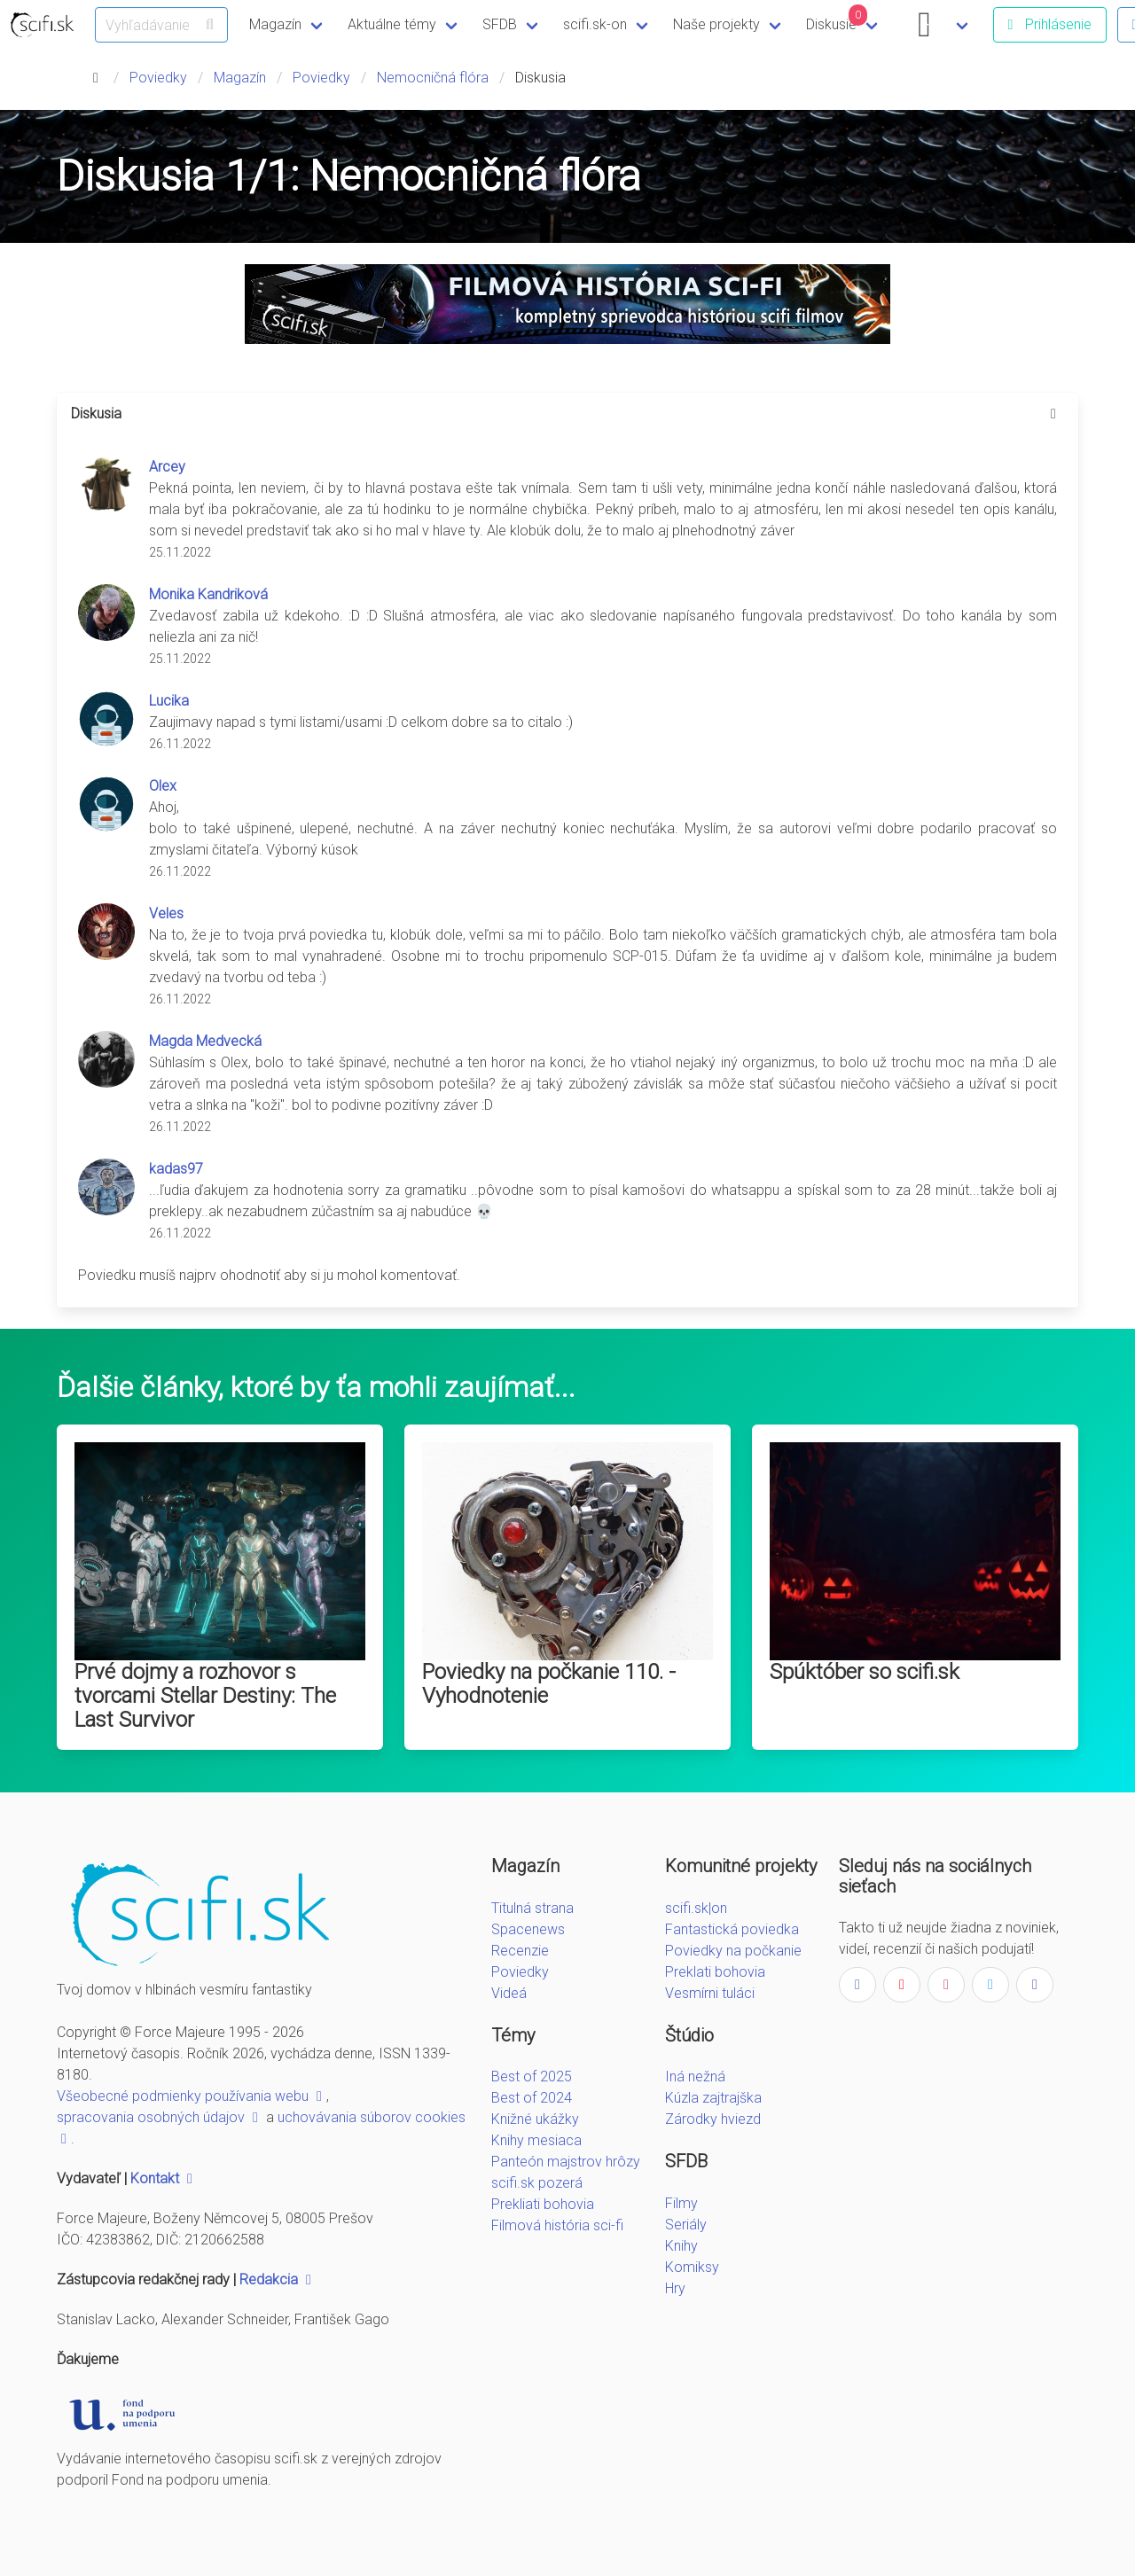 The height and width of the screenshot is (2576, 1135). Describe the element at coordinates (162, 785) in the screenshot. I see `Olex` at that location.